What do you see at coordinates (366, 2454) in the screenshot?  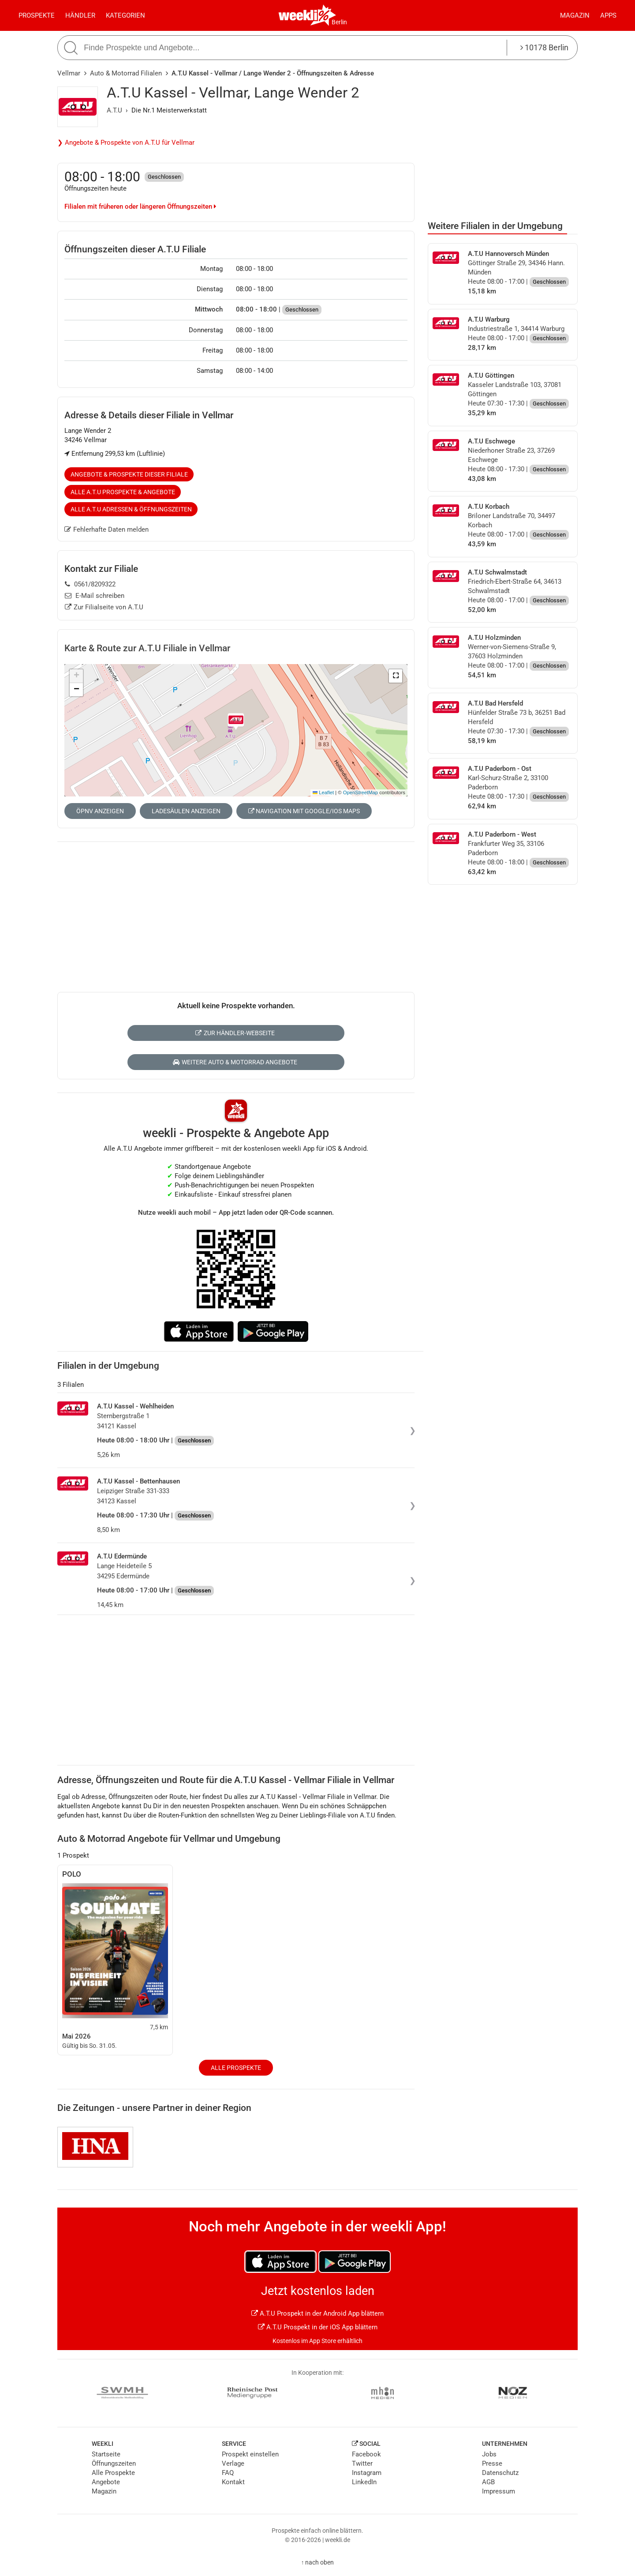 I see `Facebook` at bounding box center [366, 2454].